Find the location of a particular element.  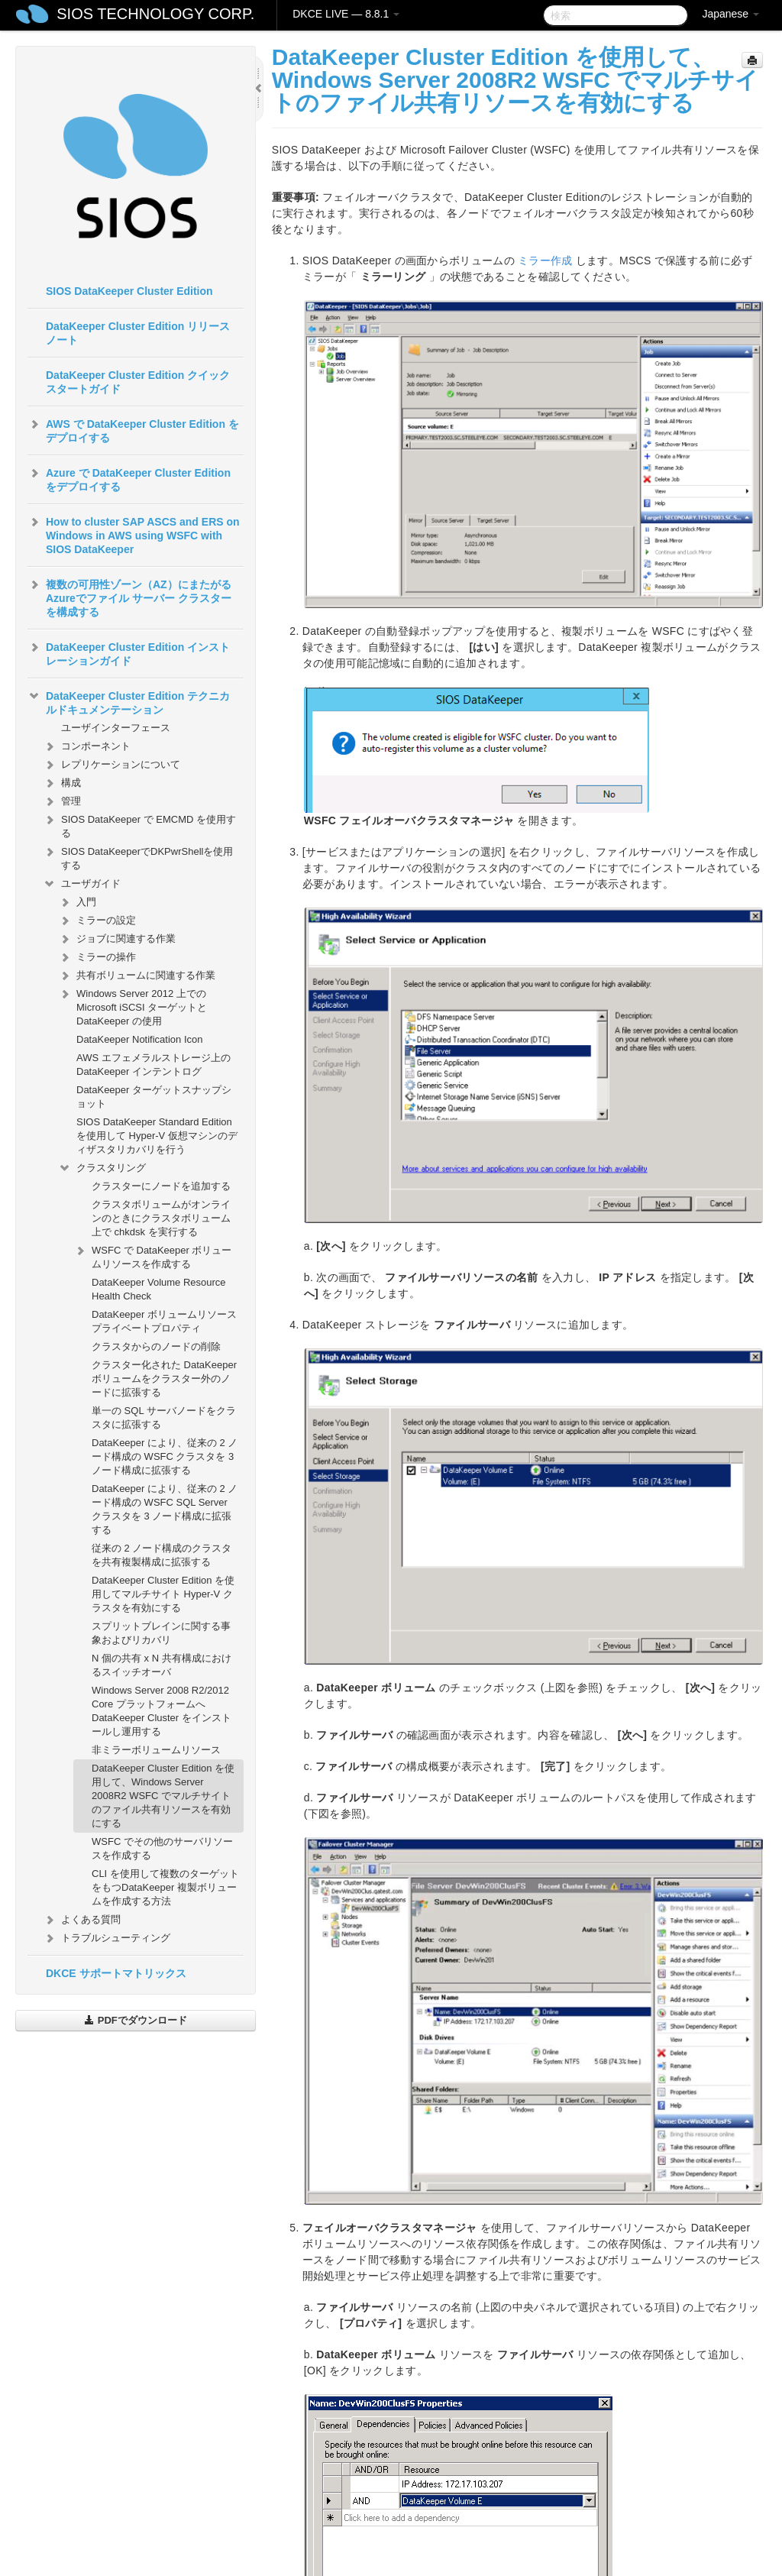

ユーザガイド is located at coordinates (82, 884).